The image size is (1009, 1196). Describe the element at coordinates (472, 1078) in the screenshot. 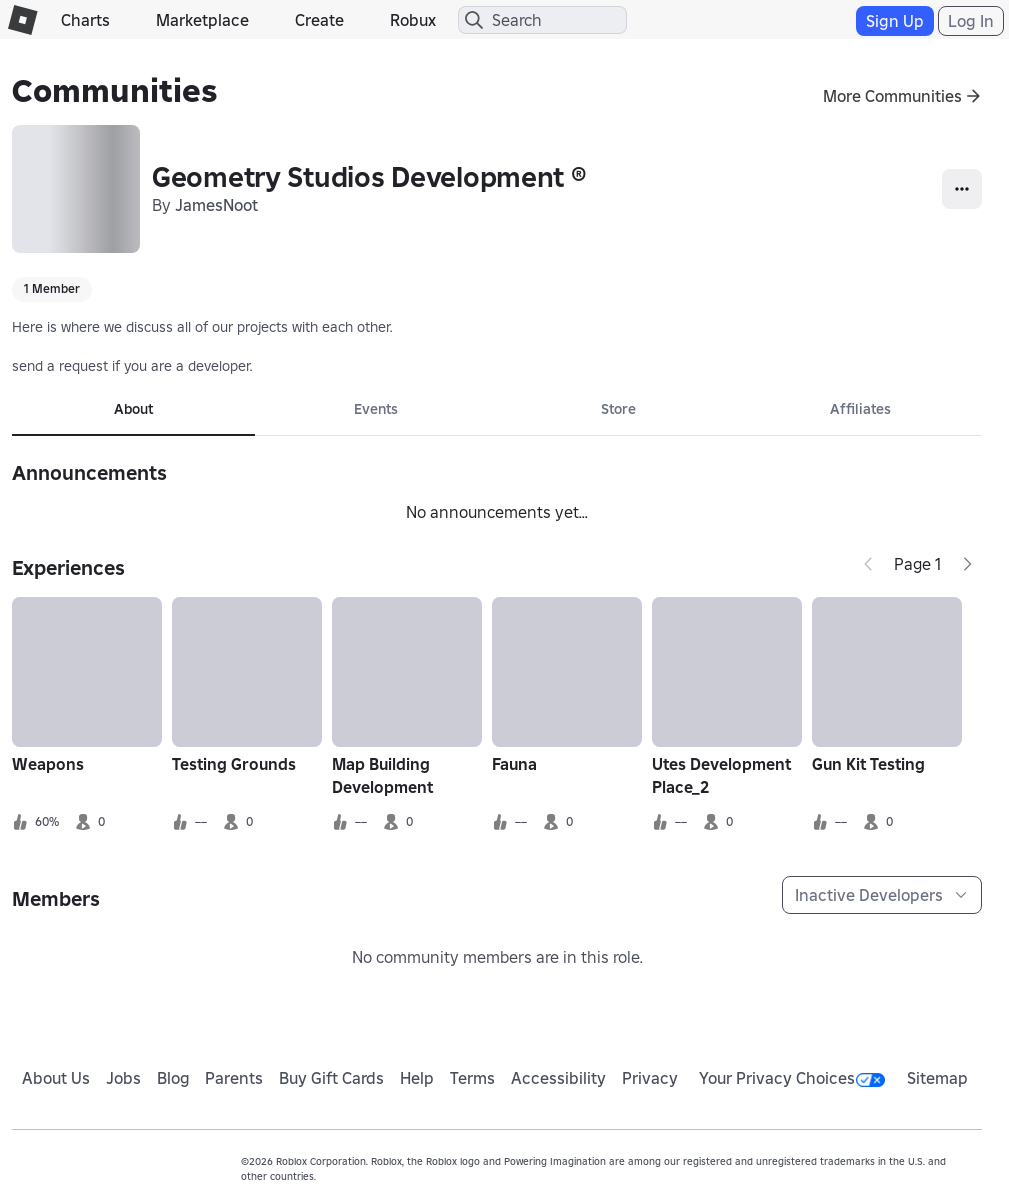

I see `Terms` at that location.